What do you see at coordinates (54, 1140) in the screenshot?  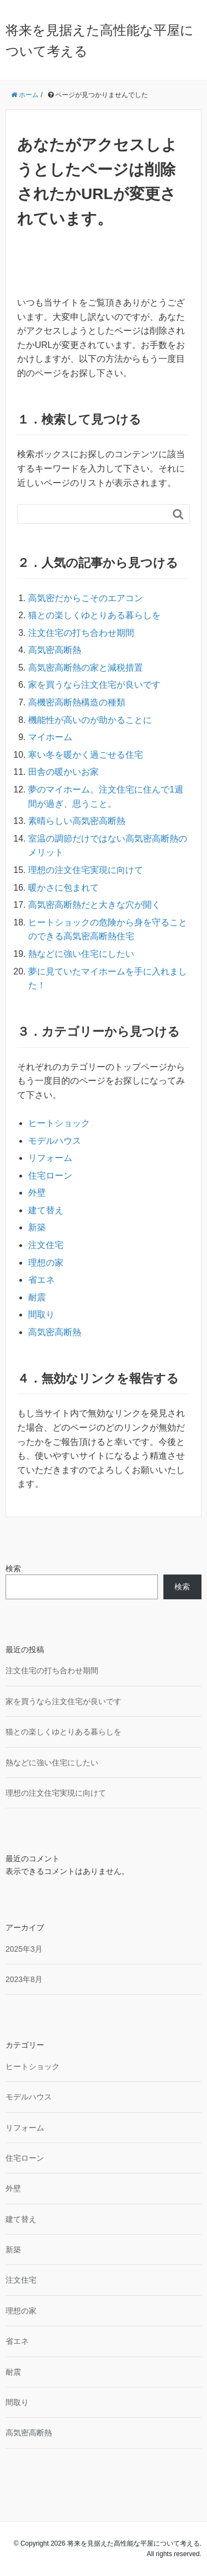 I see `モデルハウス` at bounding box center [54, 1140].